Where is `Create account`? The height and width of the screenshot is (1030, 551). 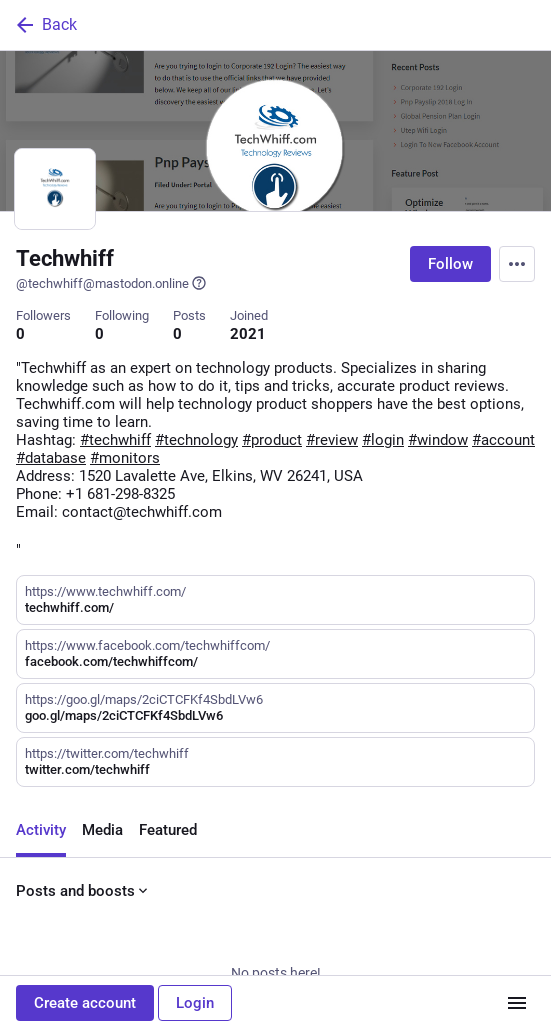 Create account is located at coordinates (85, 1003).